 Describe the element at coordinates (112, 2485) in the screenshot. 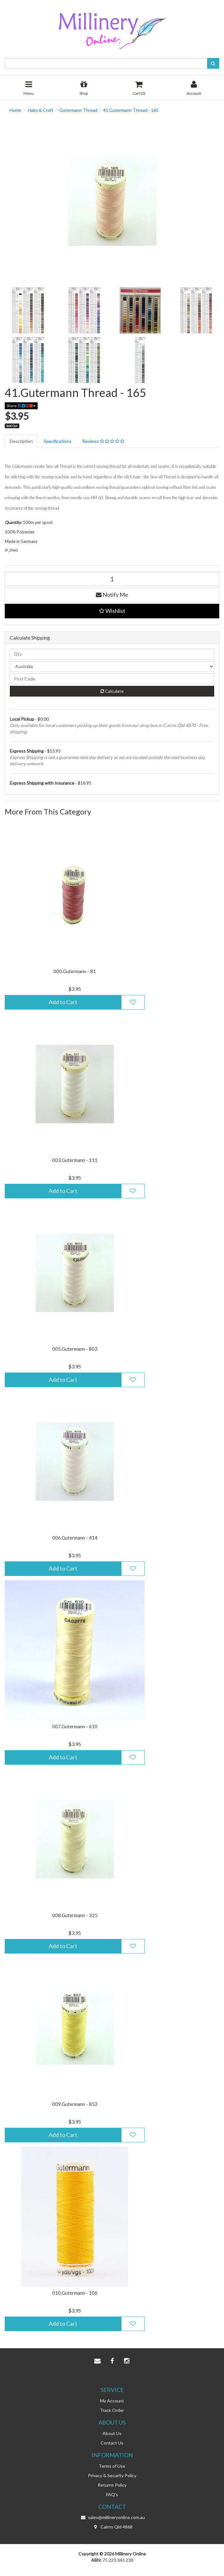

I see `Returns Policy` at that location.